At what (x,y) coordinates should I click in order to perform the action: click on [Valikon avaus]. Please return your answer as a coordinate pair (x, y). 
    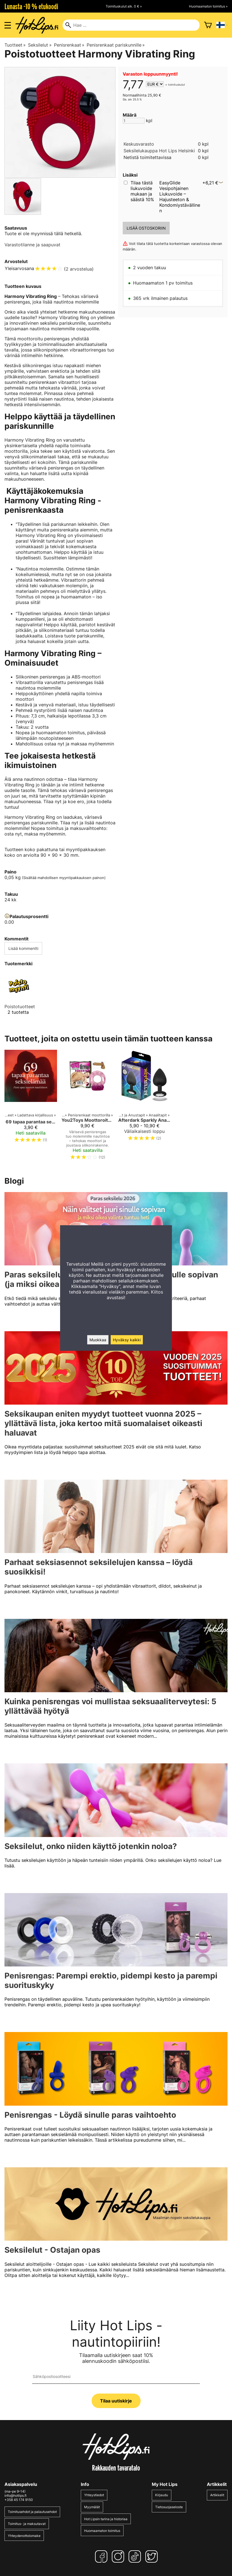
    Looking at the image, I should click on (7, 25).